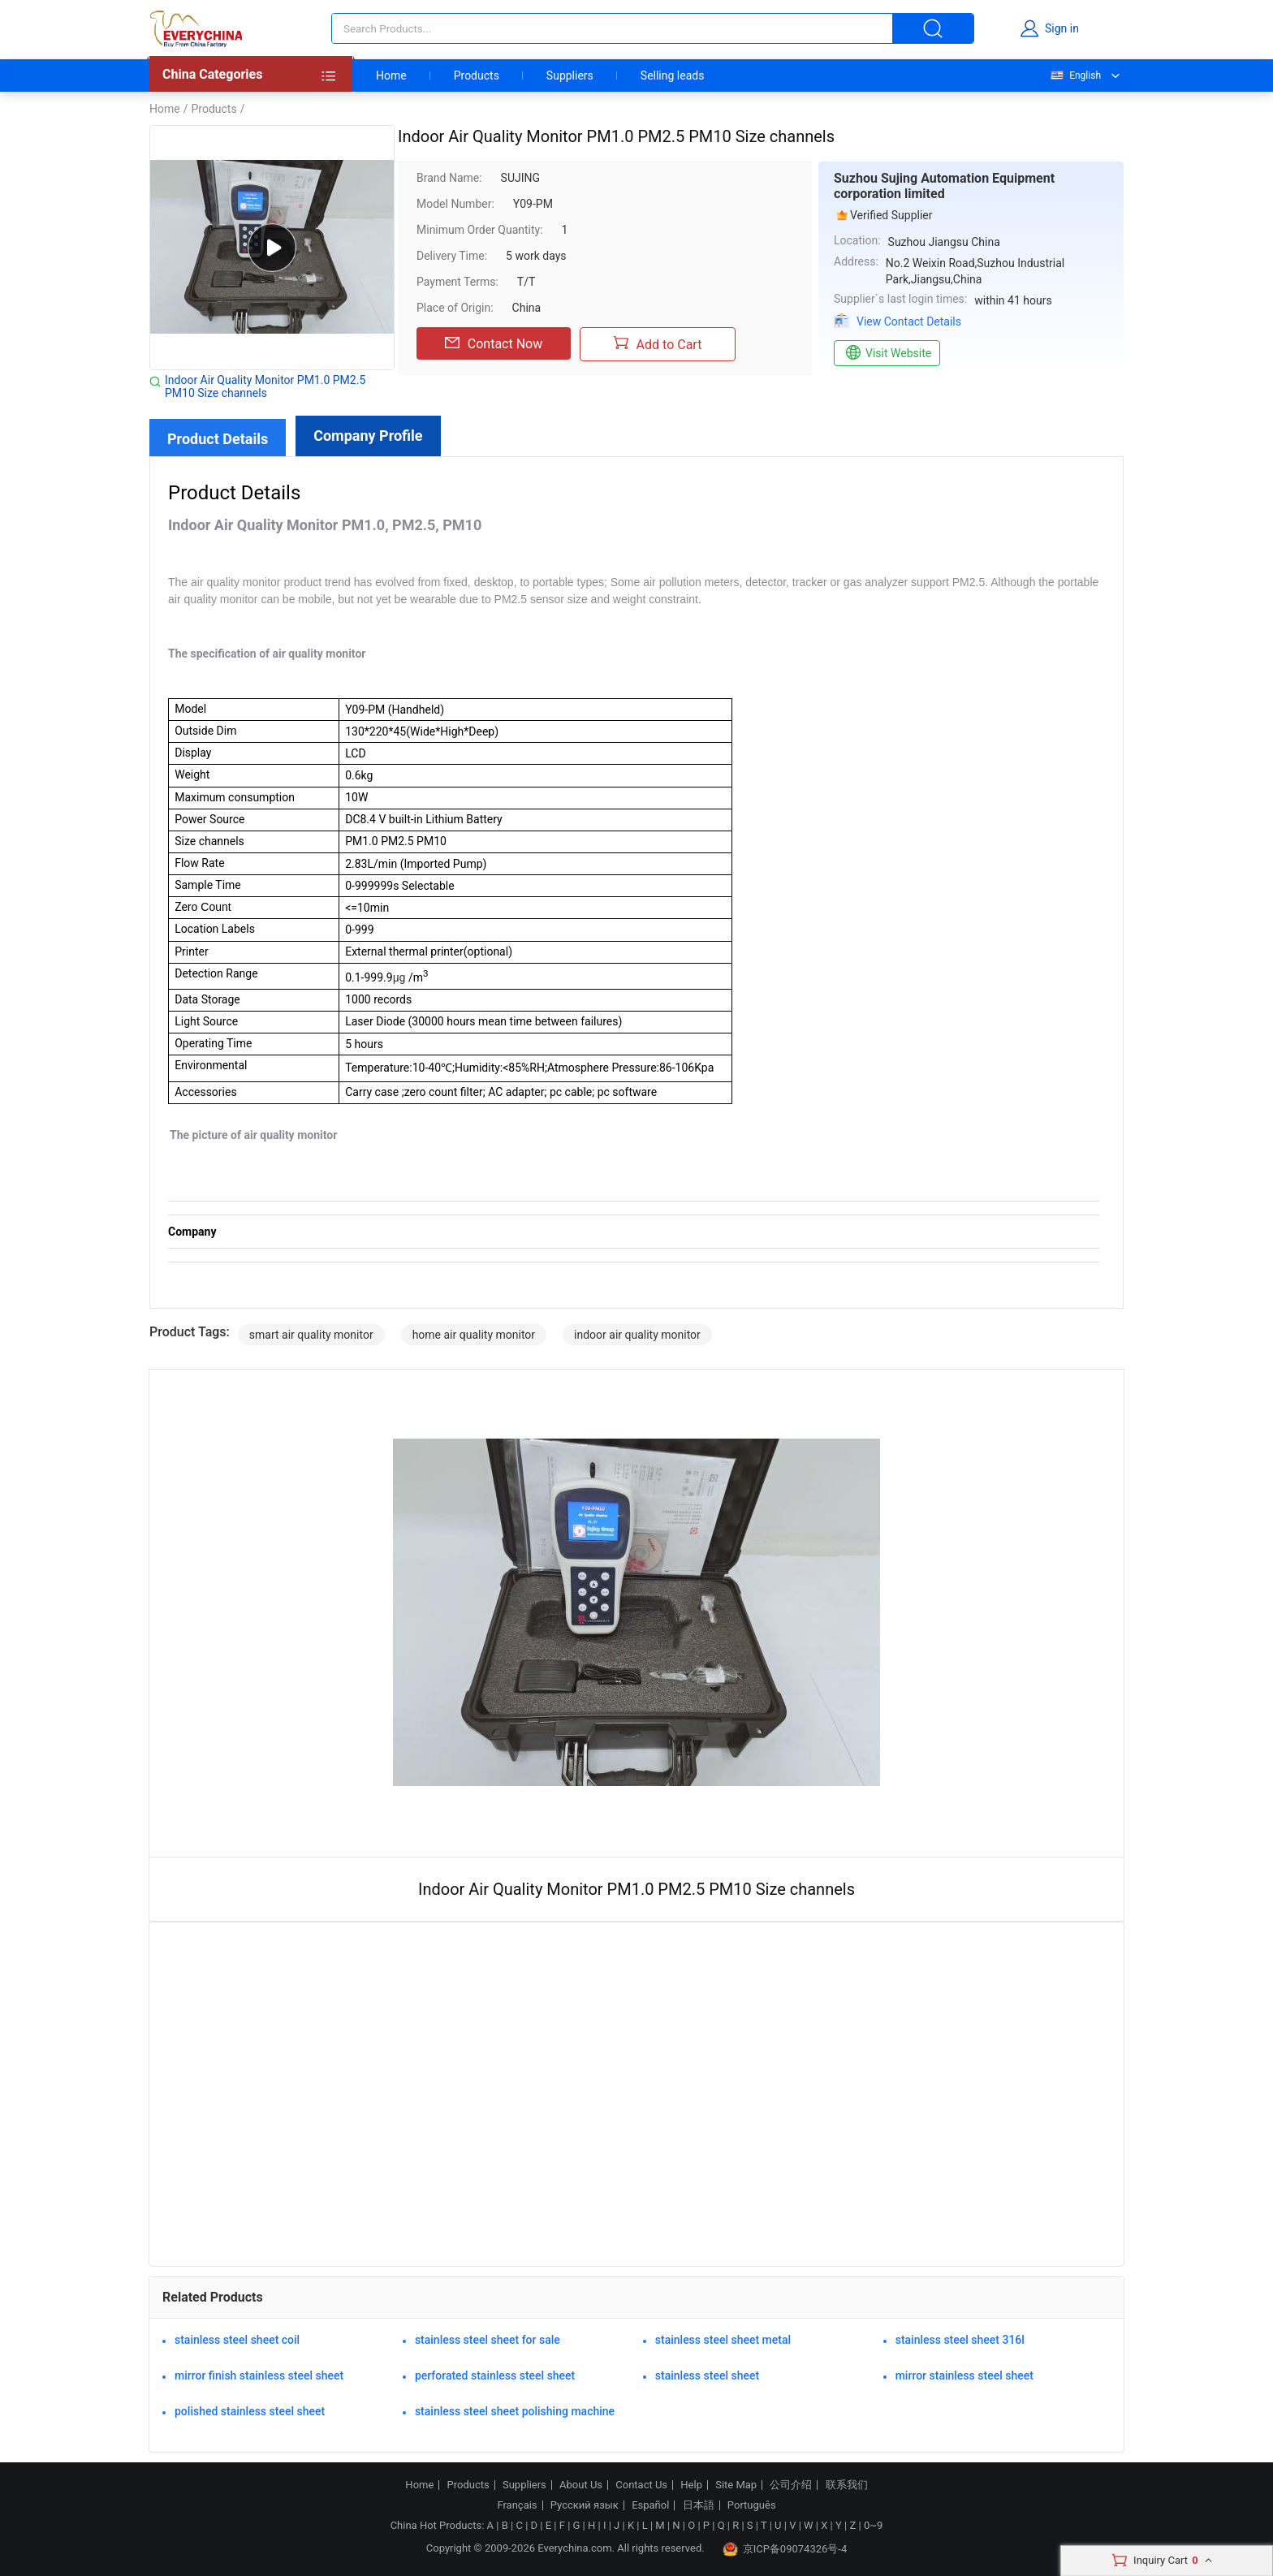 This screenshot has height=2576, width=1273. What do you see at coordinates (960, 2339) in the screenshot?
I see `stainless steel sheet 316l` at bounding box center [960, 2339].